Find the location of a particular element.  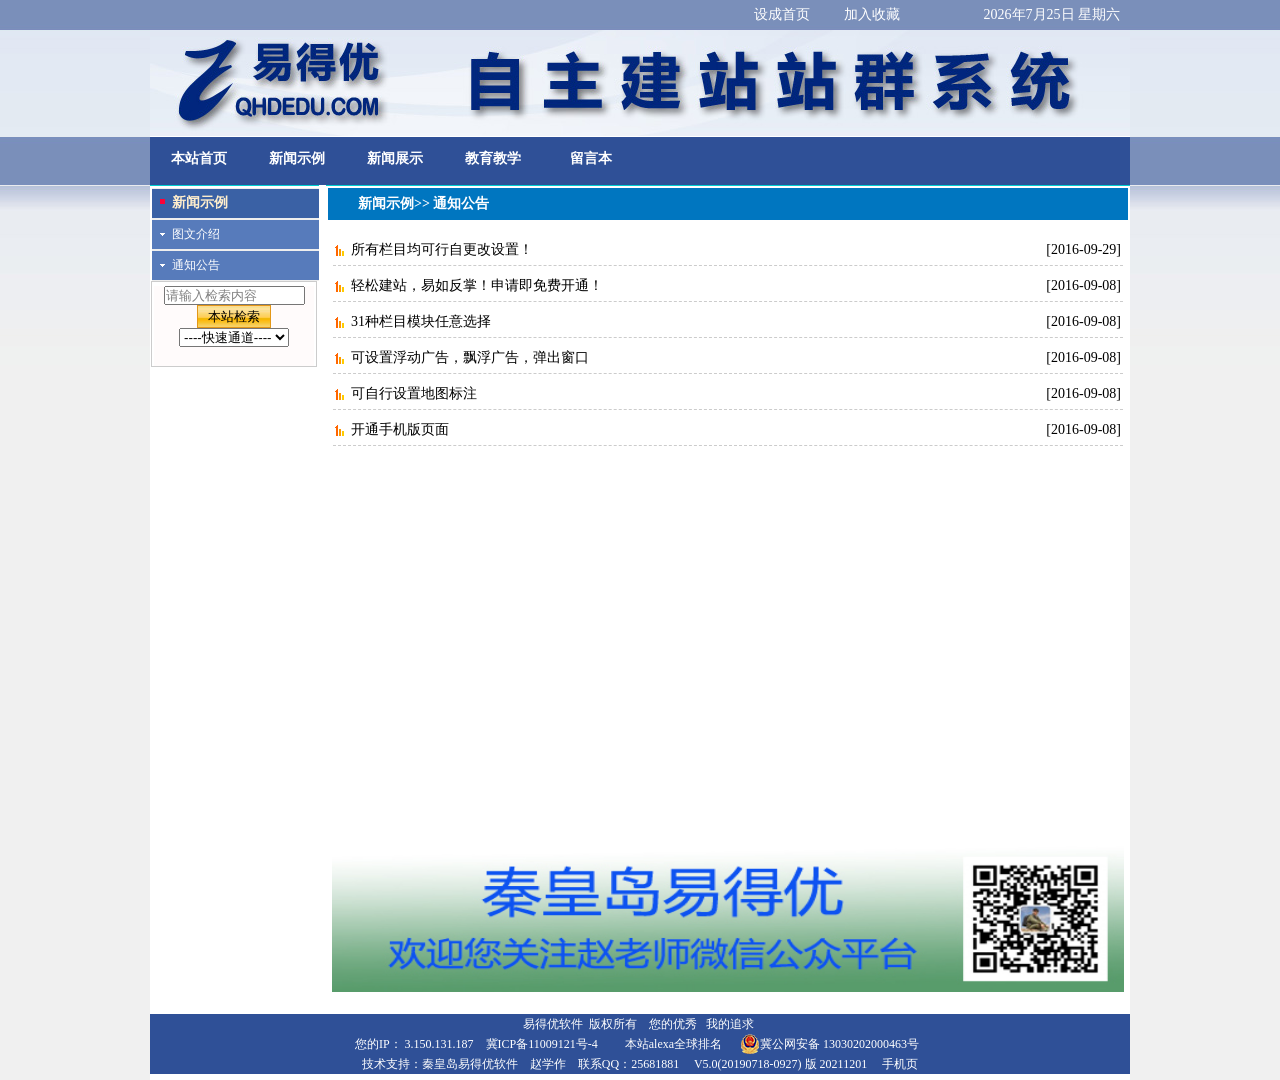

31种栏目模块任意选择 is located at coordinates (421, 321).